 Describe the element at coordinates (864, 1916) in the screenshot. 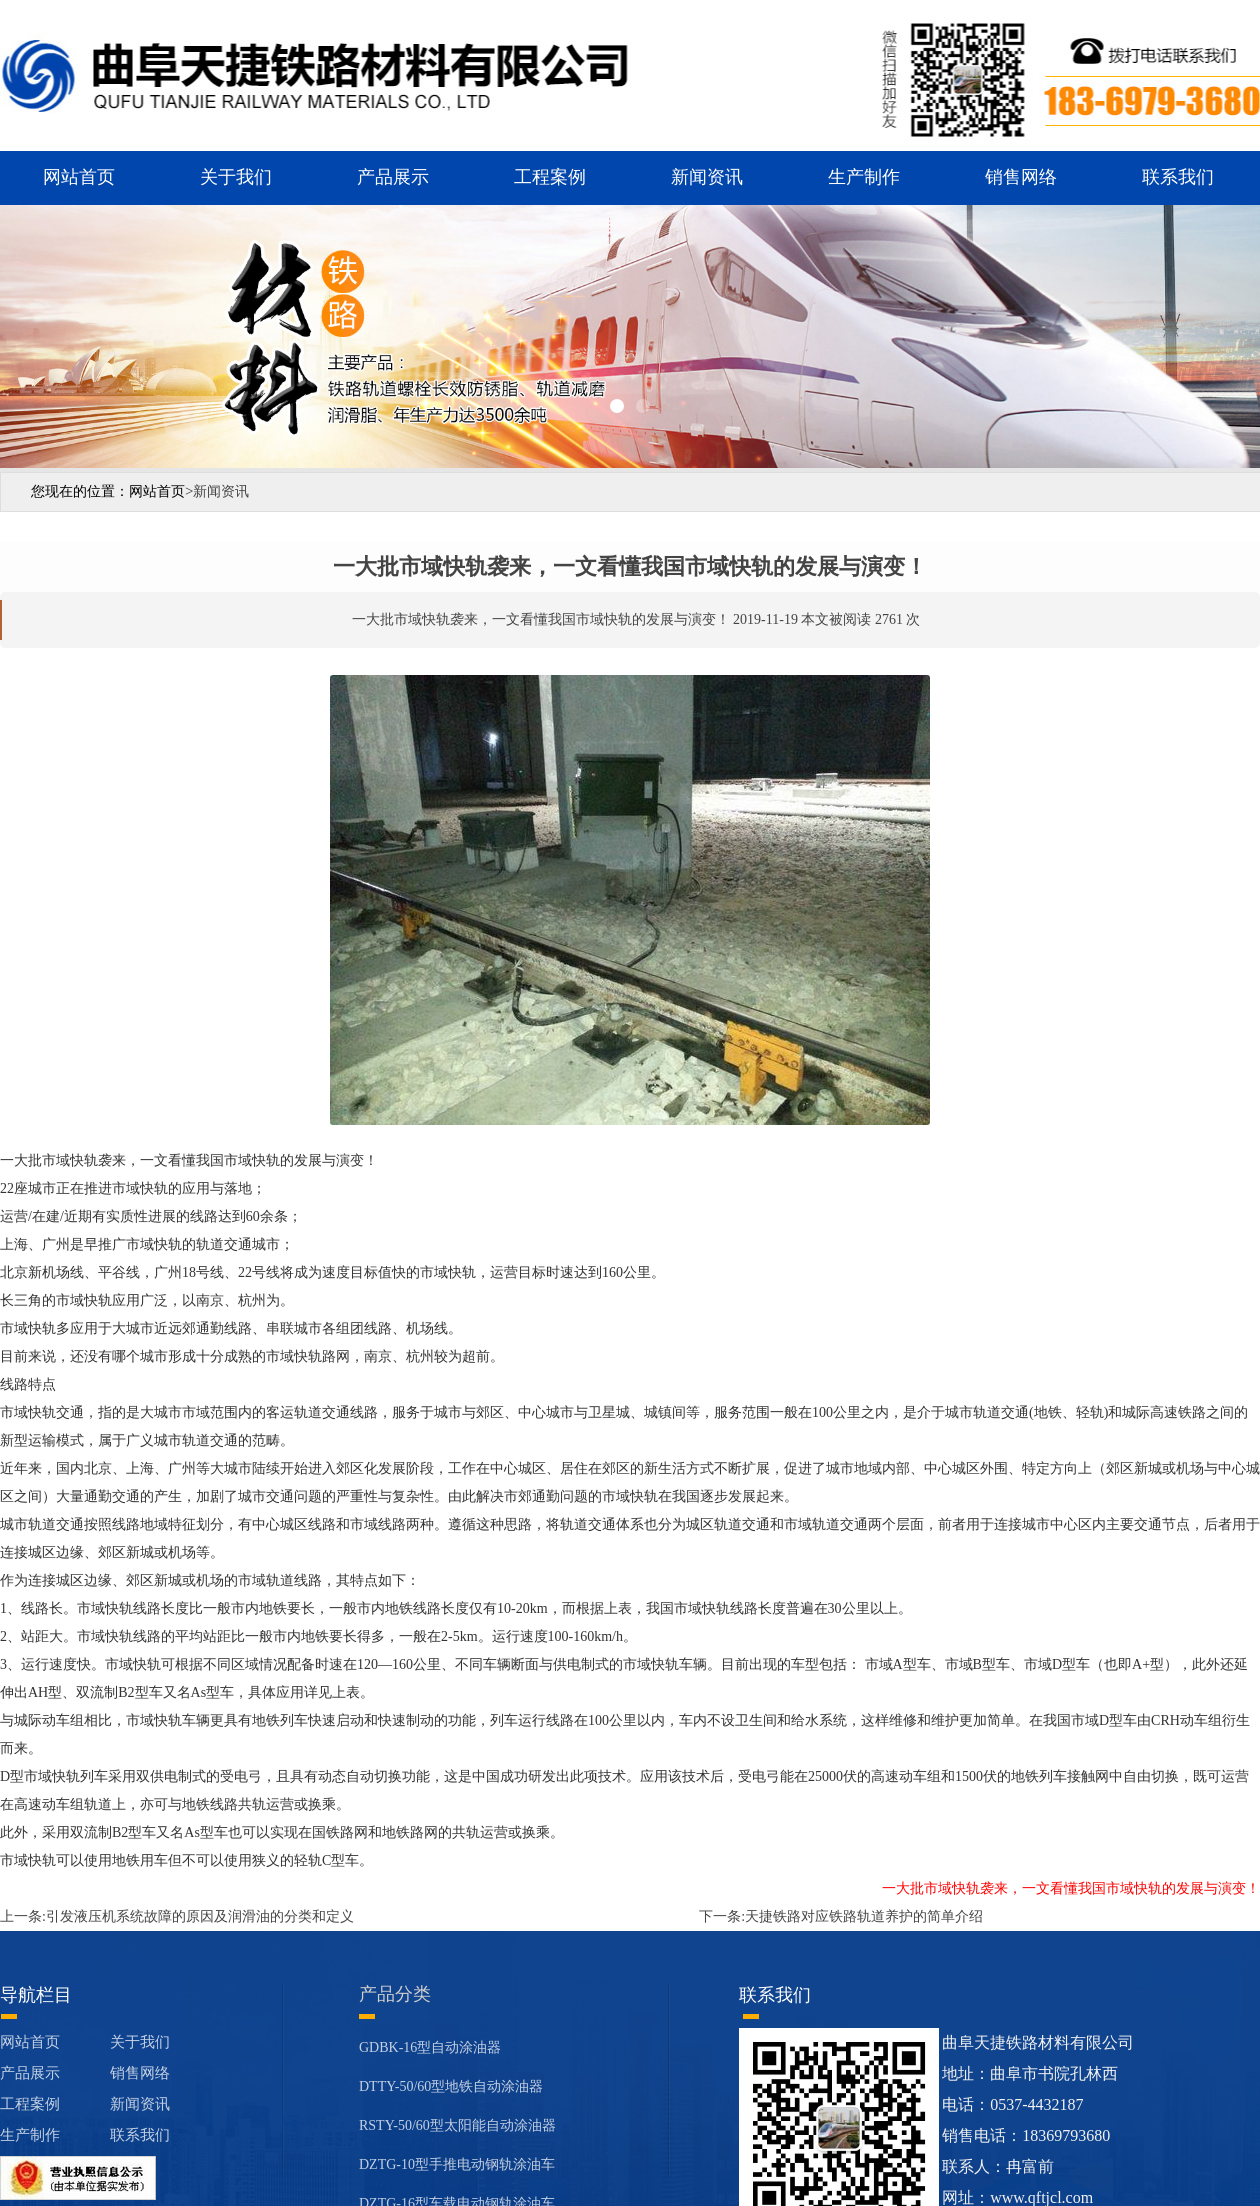

I see `天捷铁路对应铁路轨道养护的简单介绍` at that location.